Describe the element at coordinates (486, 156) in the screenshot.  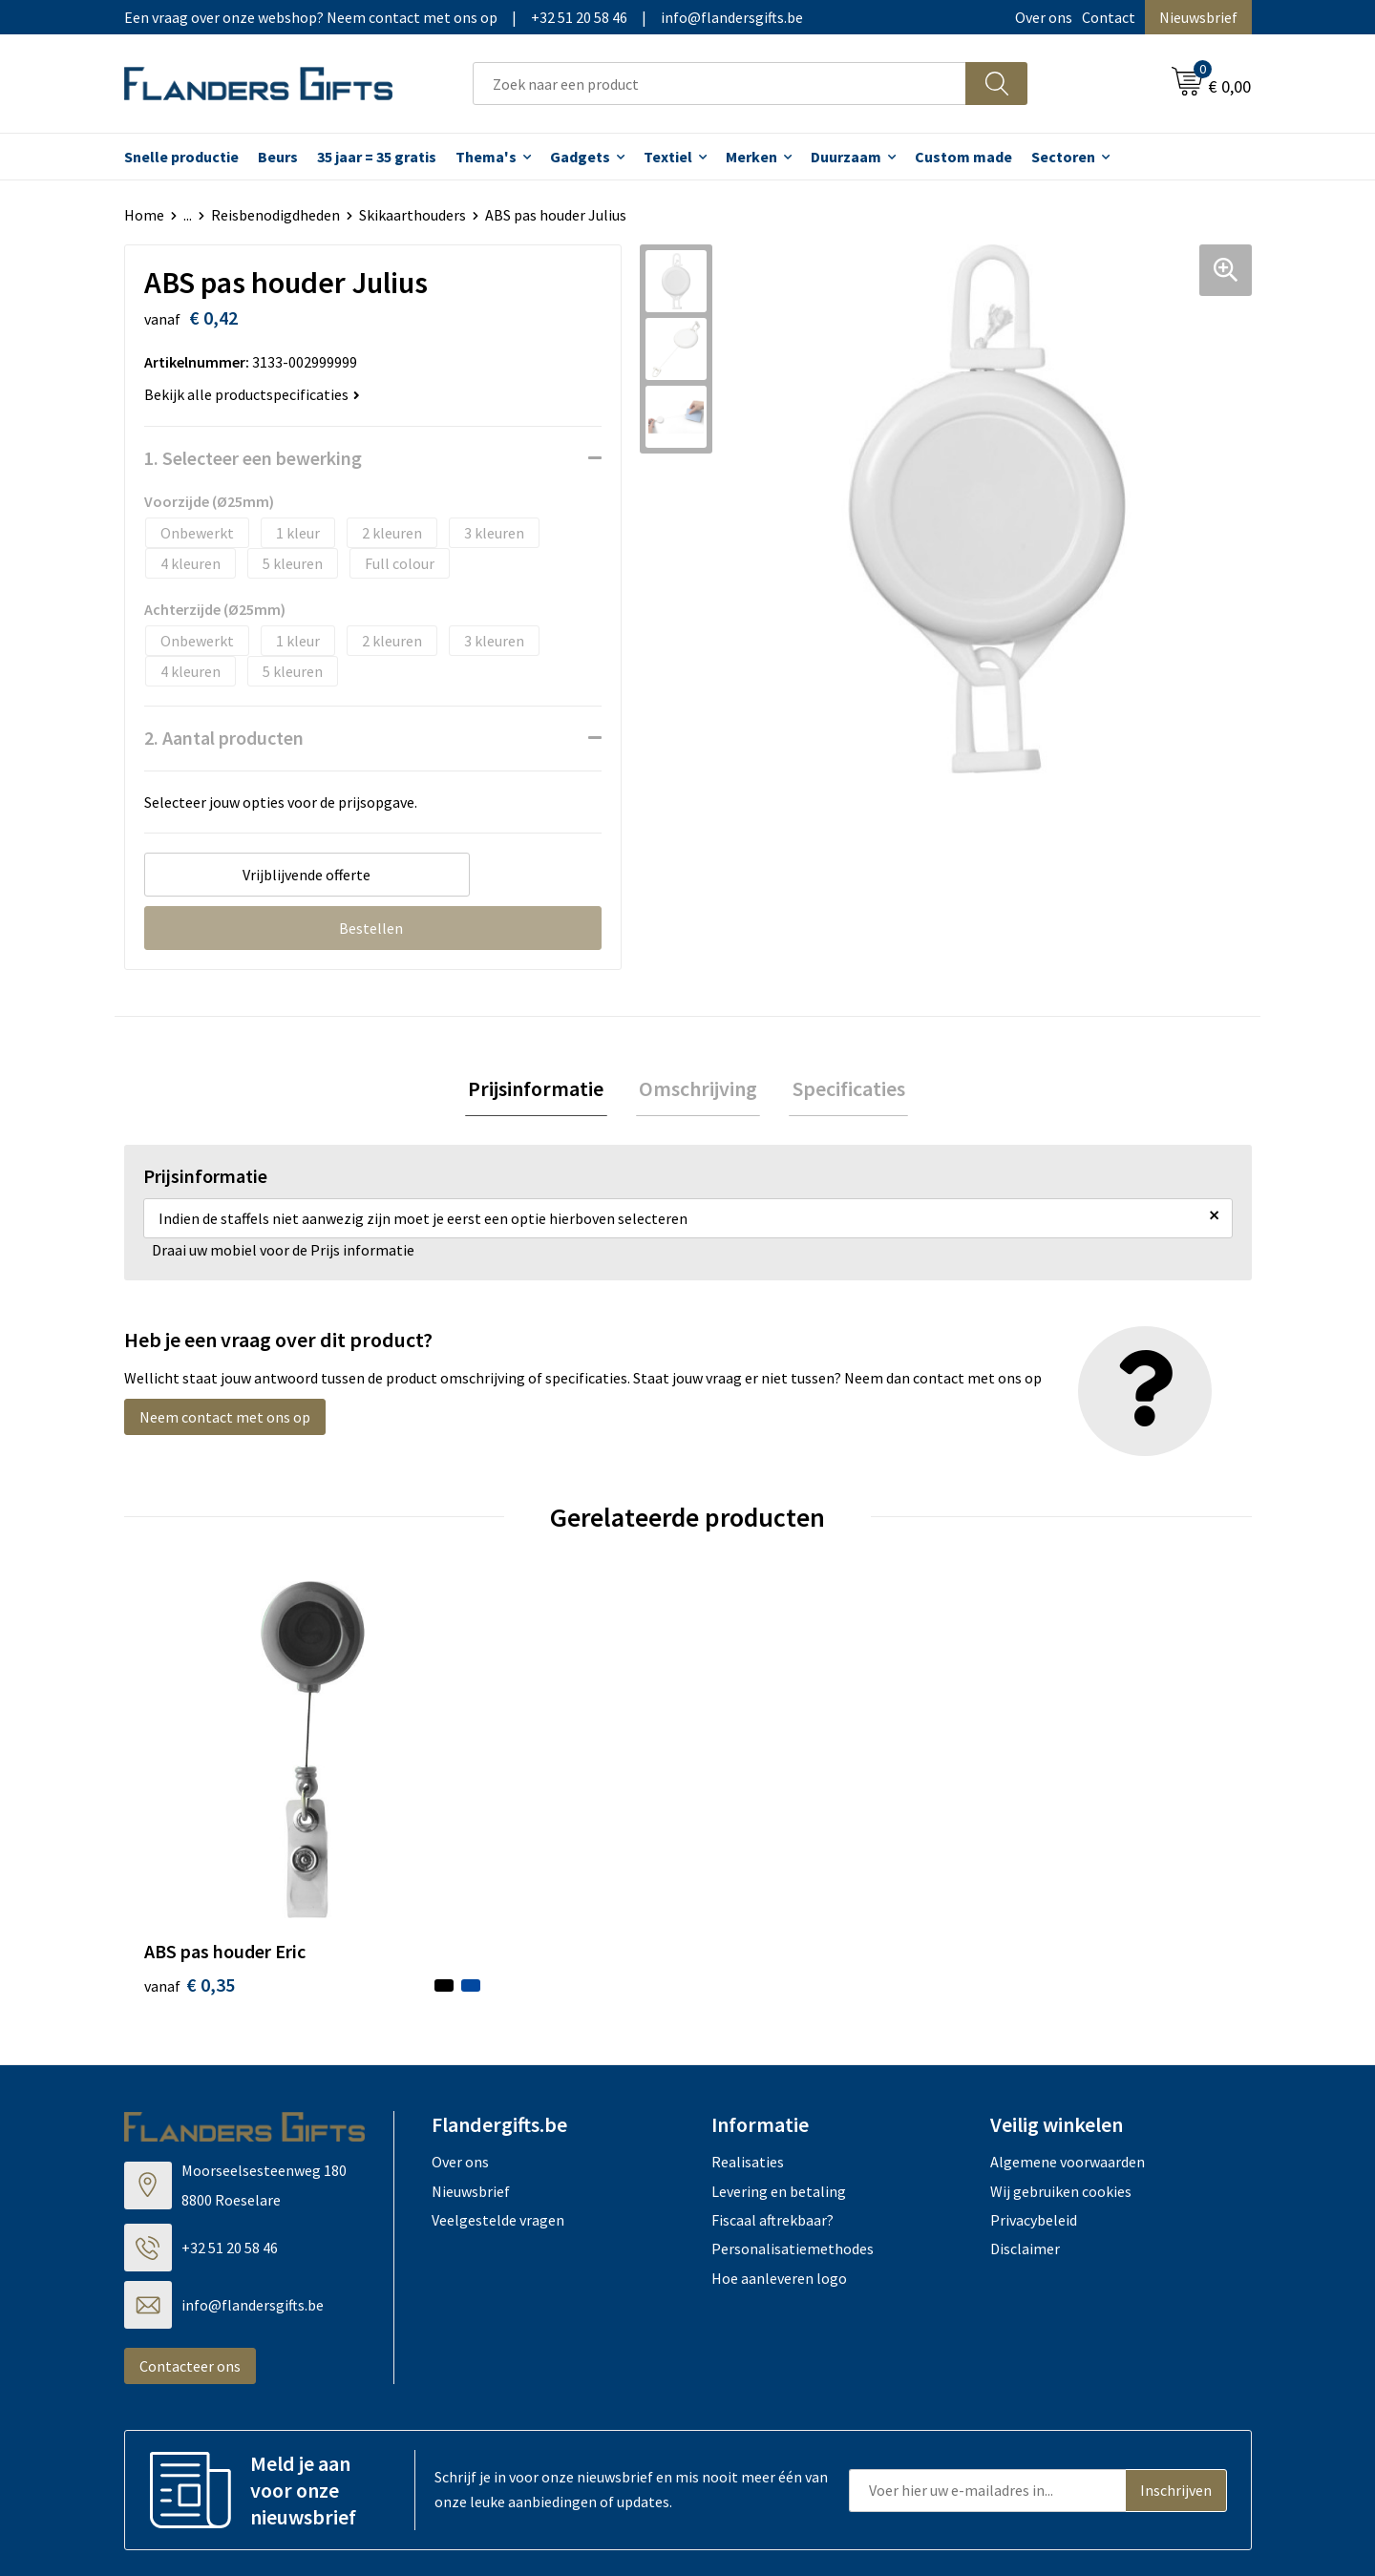
I see `Thema's` at that location.